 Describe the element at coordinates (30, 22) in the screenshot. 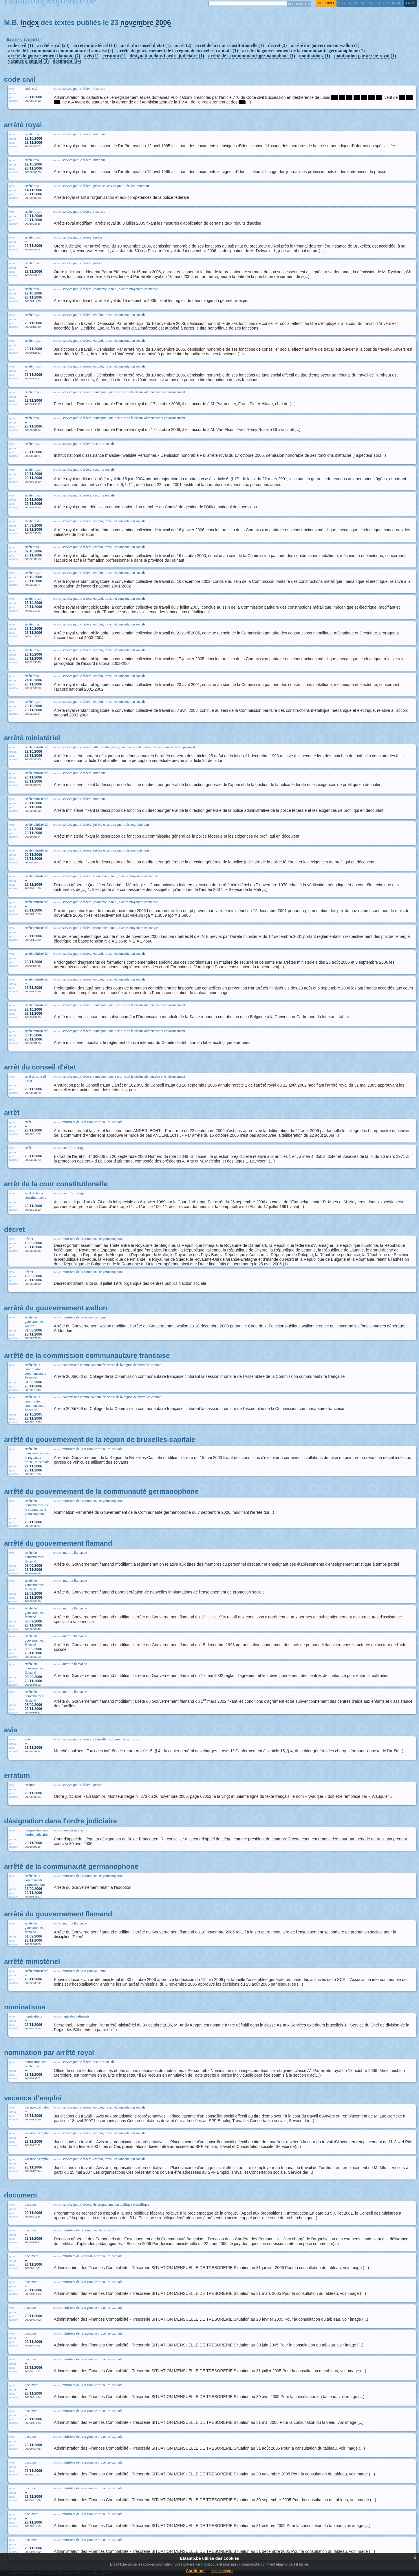

I see `Index` at that location.